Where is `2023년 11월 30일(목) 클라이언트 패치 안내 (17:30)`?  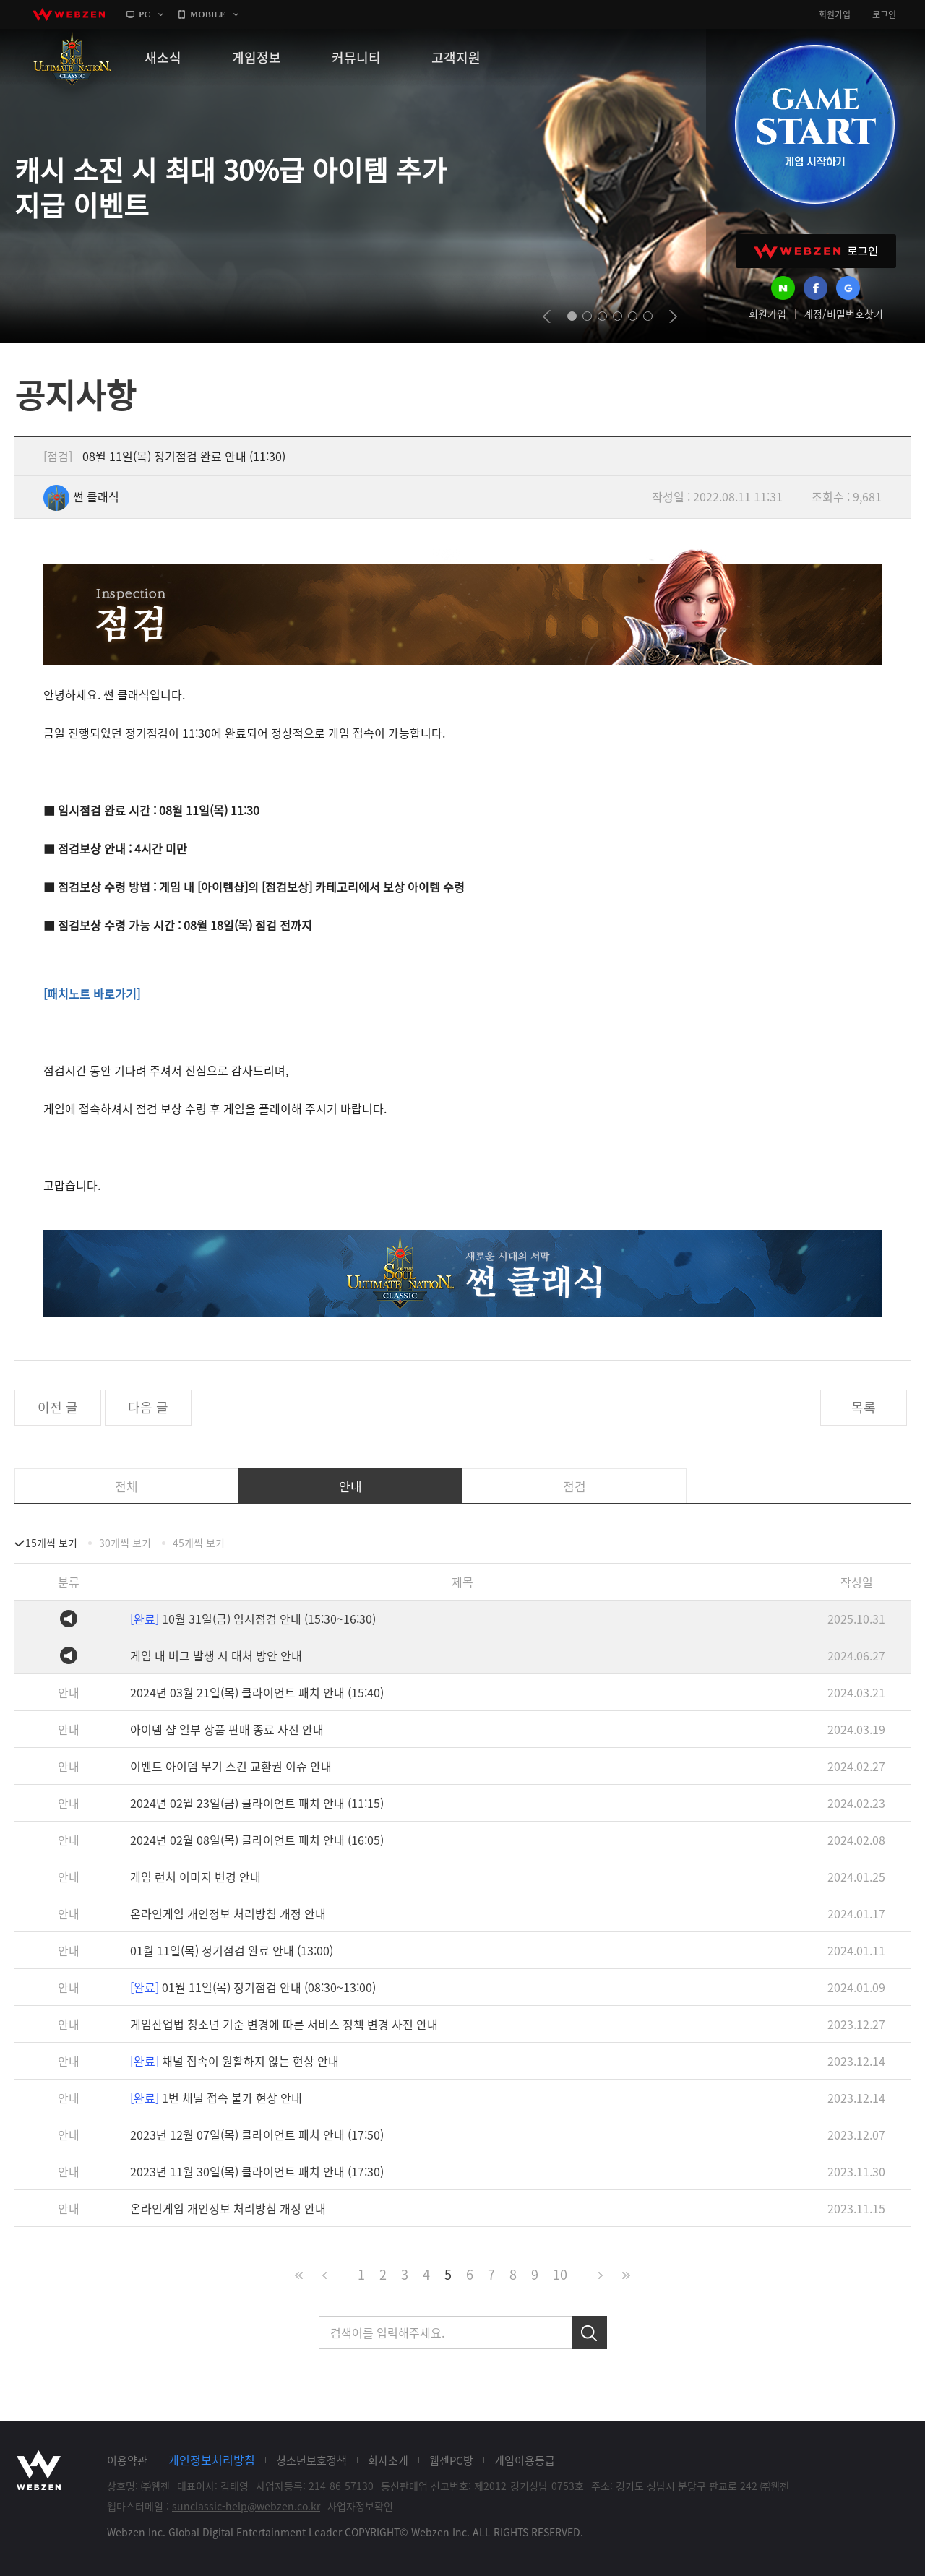 2023년 11월 30일(목) 클라이언트 패치 안내 (17:30) is located at coordinates (257, 2171).